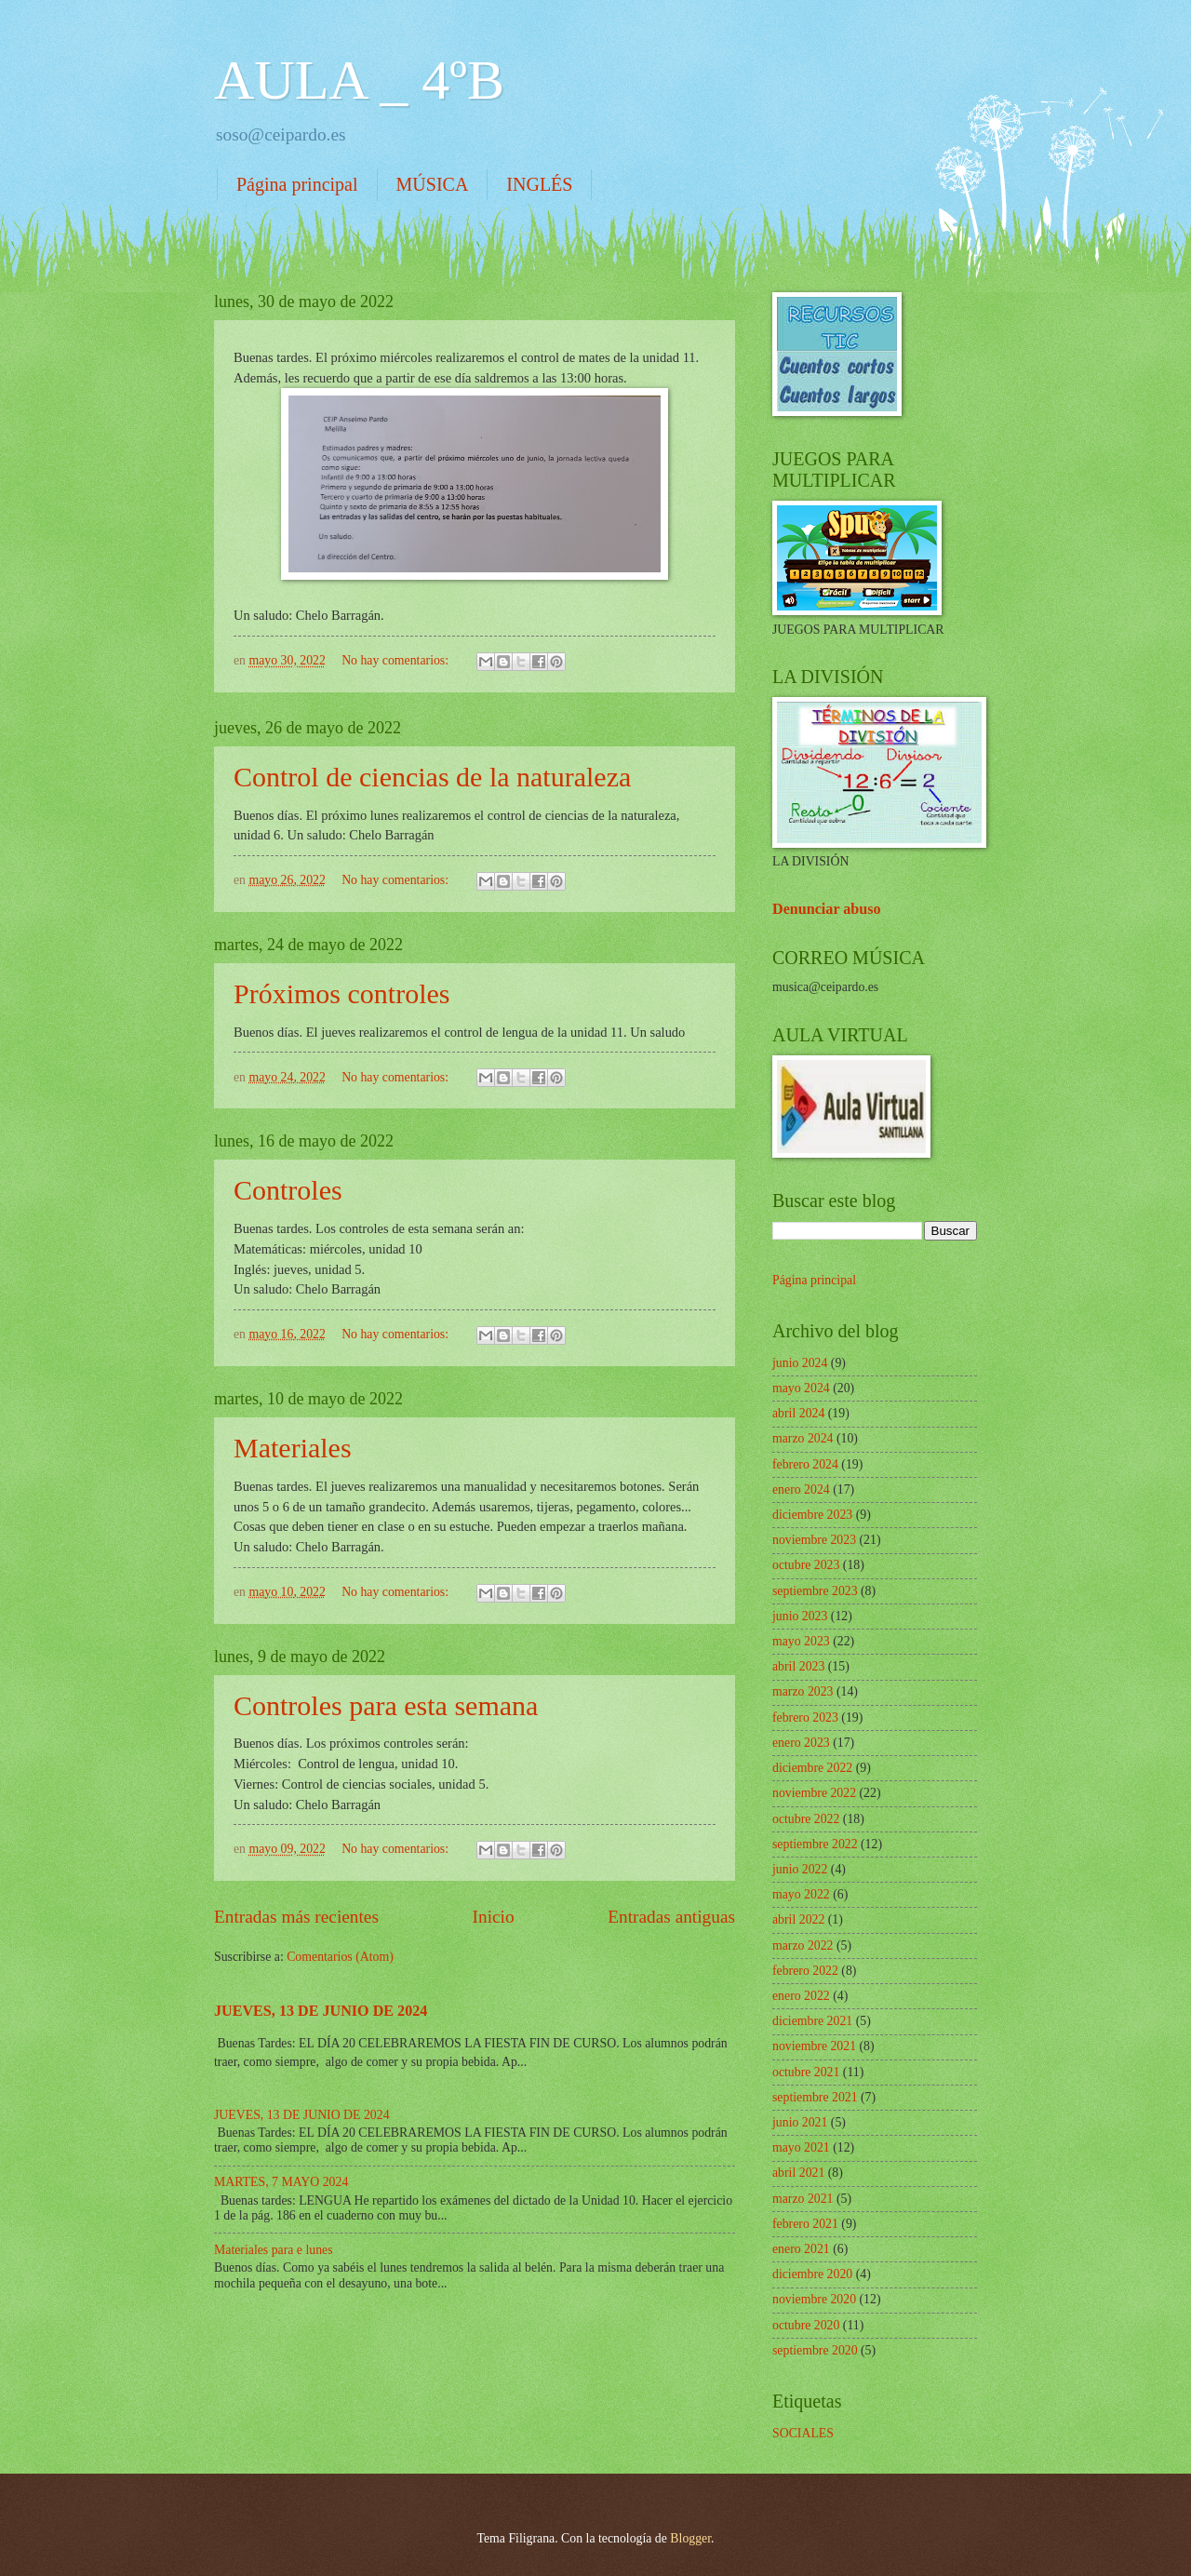 This screenshot has width=1191, height=2576. What do you see at coordinates (396, 660) in the screenshot?
I see `No hay comentarios:` at bounding box center [396, 660].